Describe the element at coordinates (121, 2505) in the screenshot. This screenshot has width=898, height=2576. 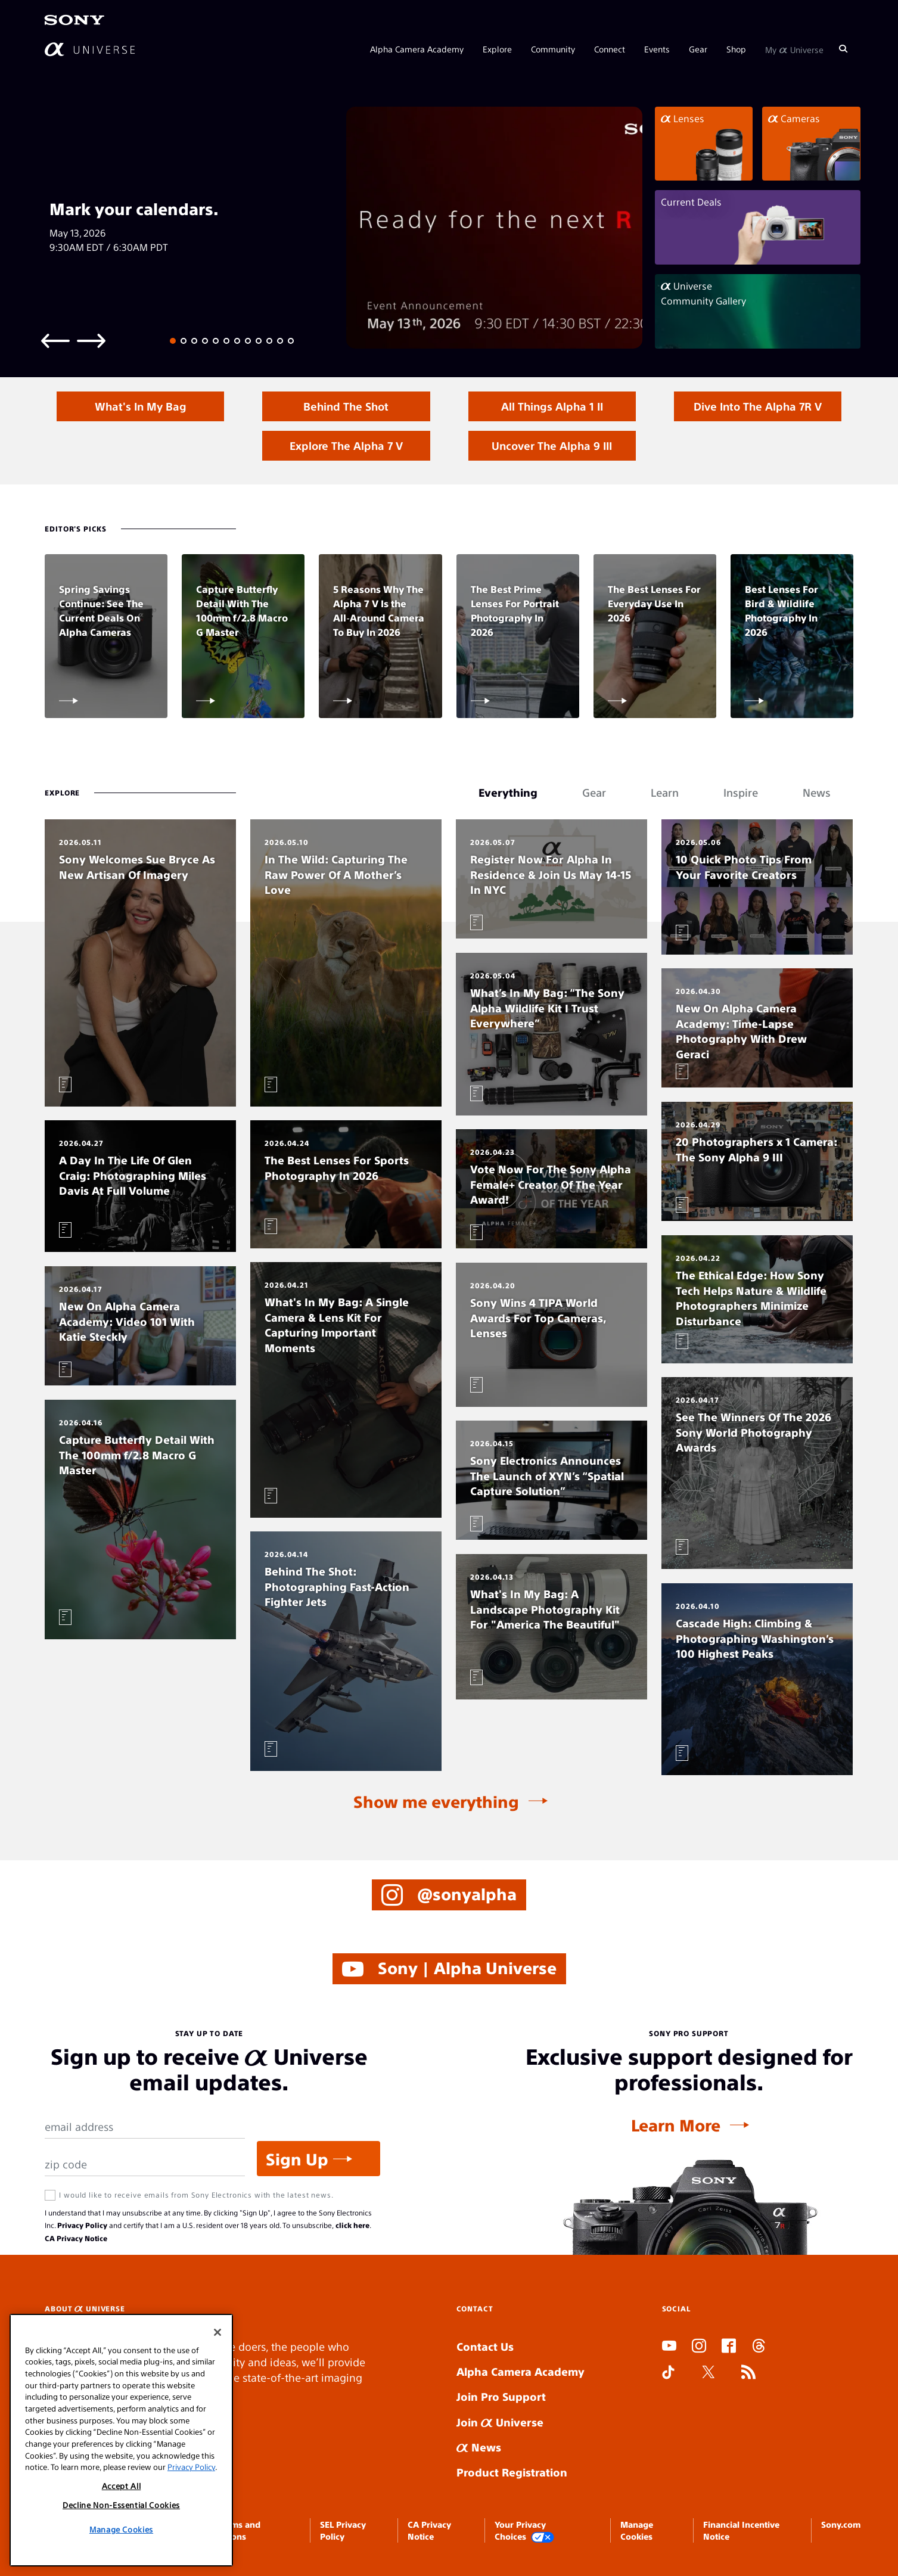
I see `Decline Non-Essential Cookies` at that location.